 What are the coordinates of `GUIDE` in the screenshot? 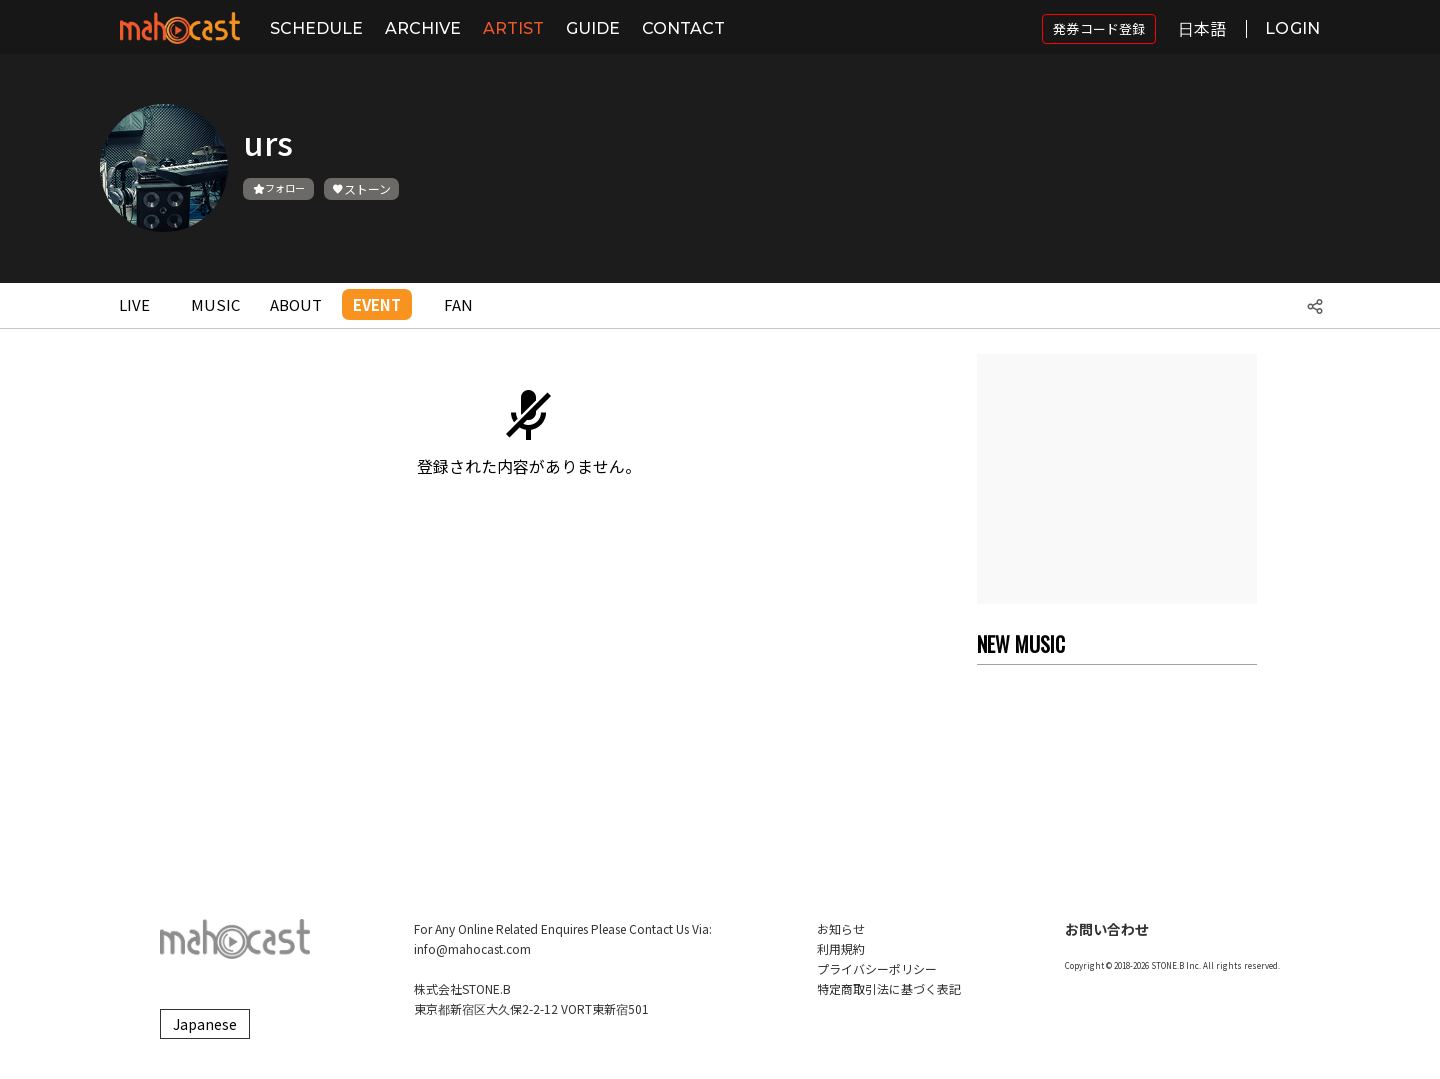 It's located at (593, 28).